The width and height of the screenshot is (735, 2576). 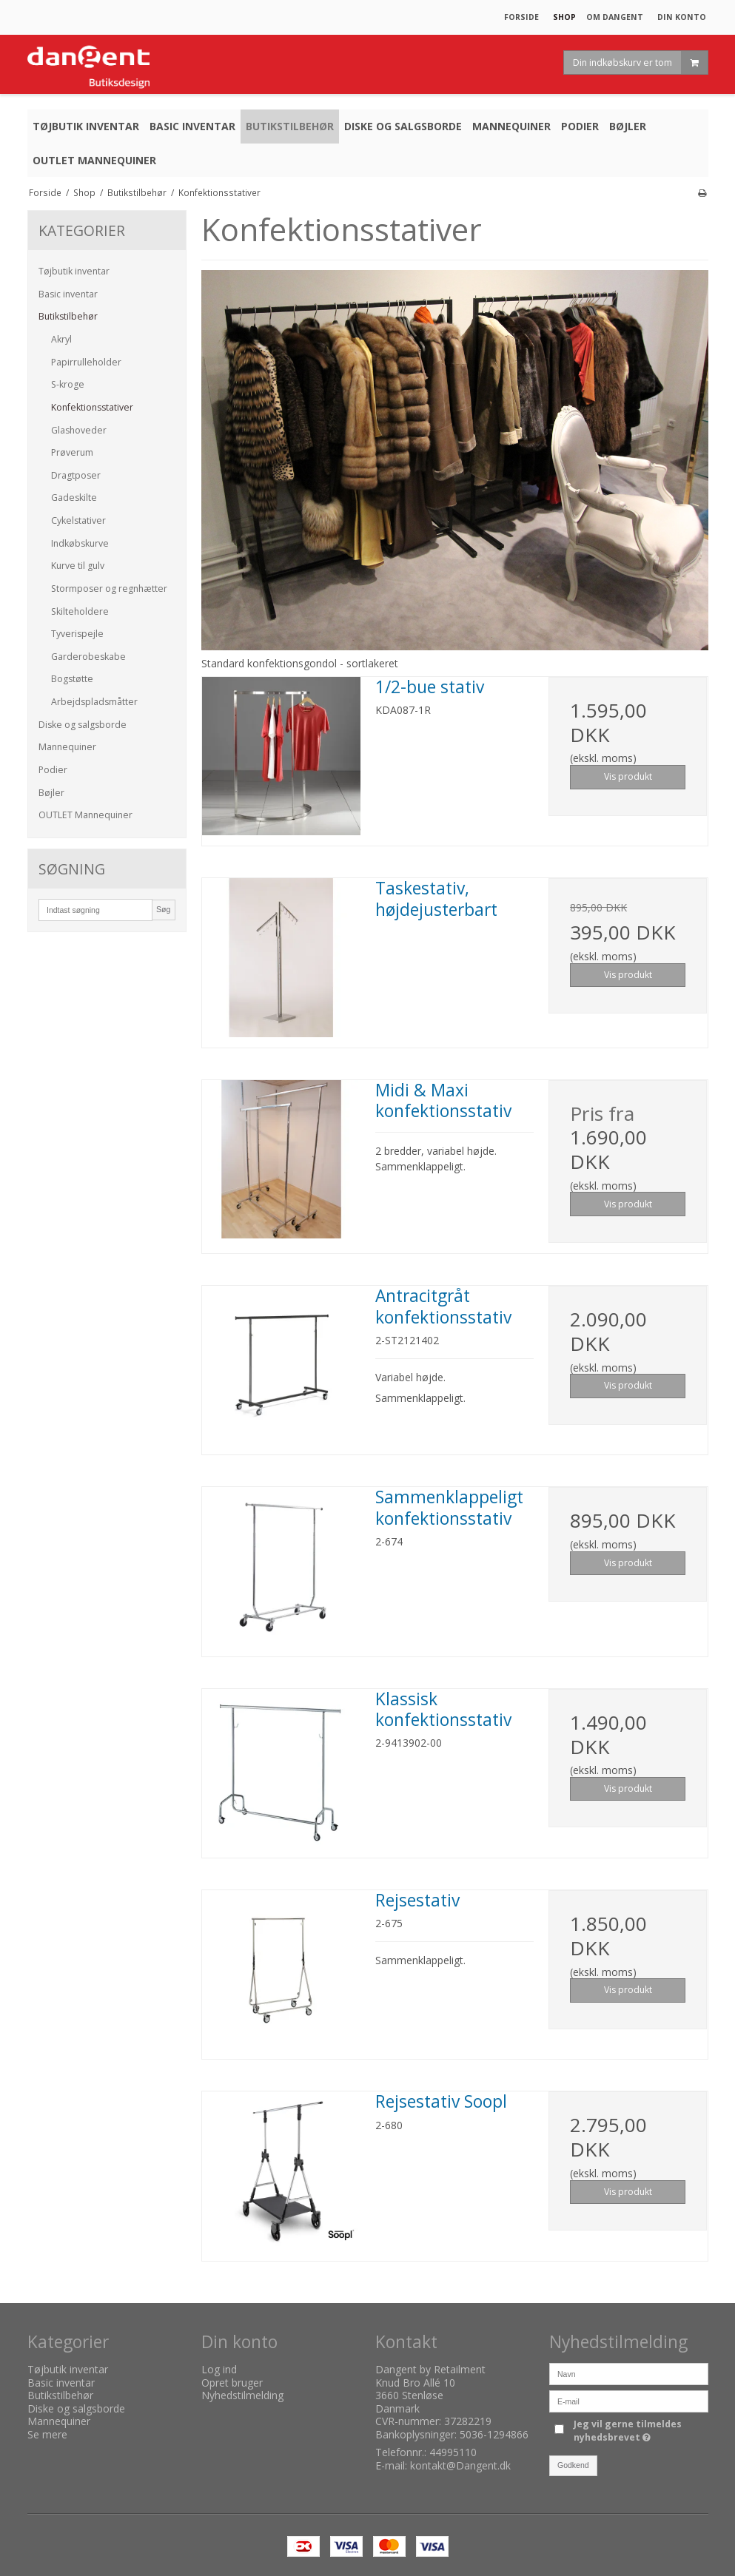 I want to click on kontakt@Dangent.dk, so click(x=460, y=2465).